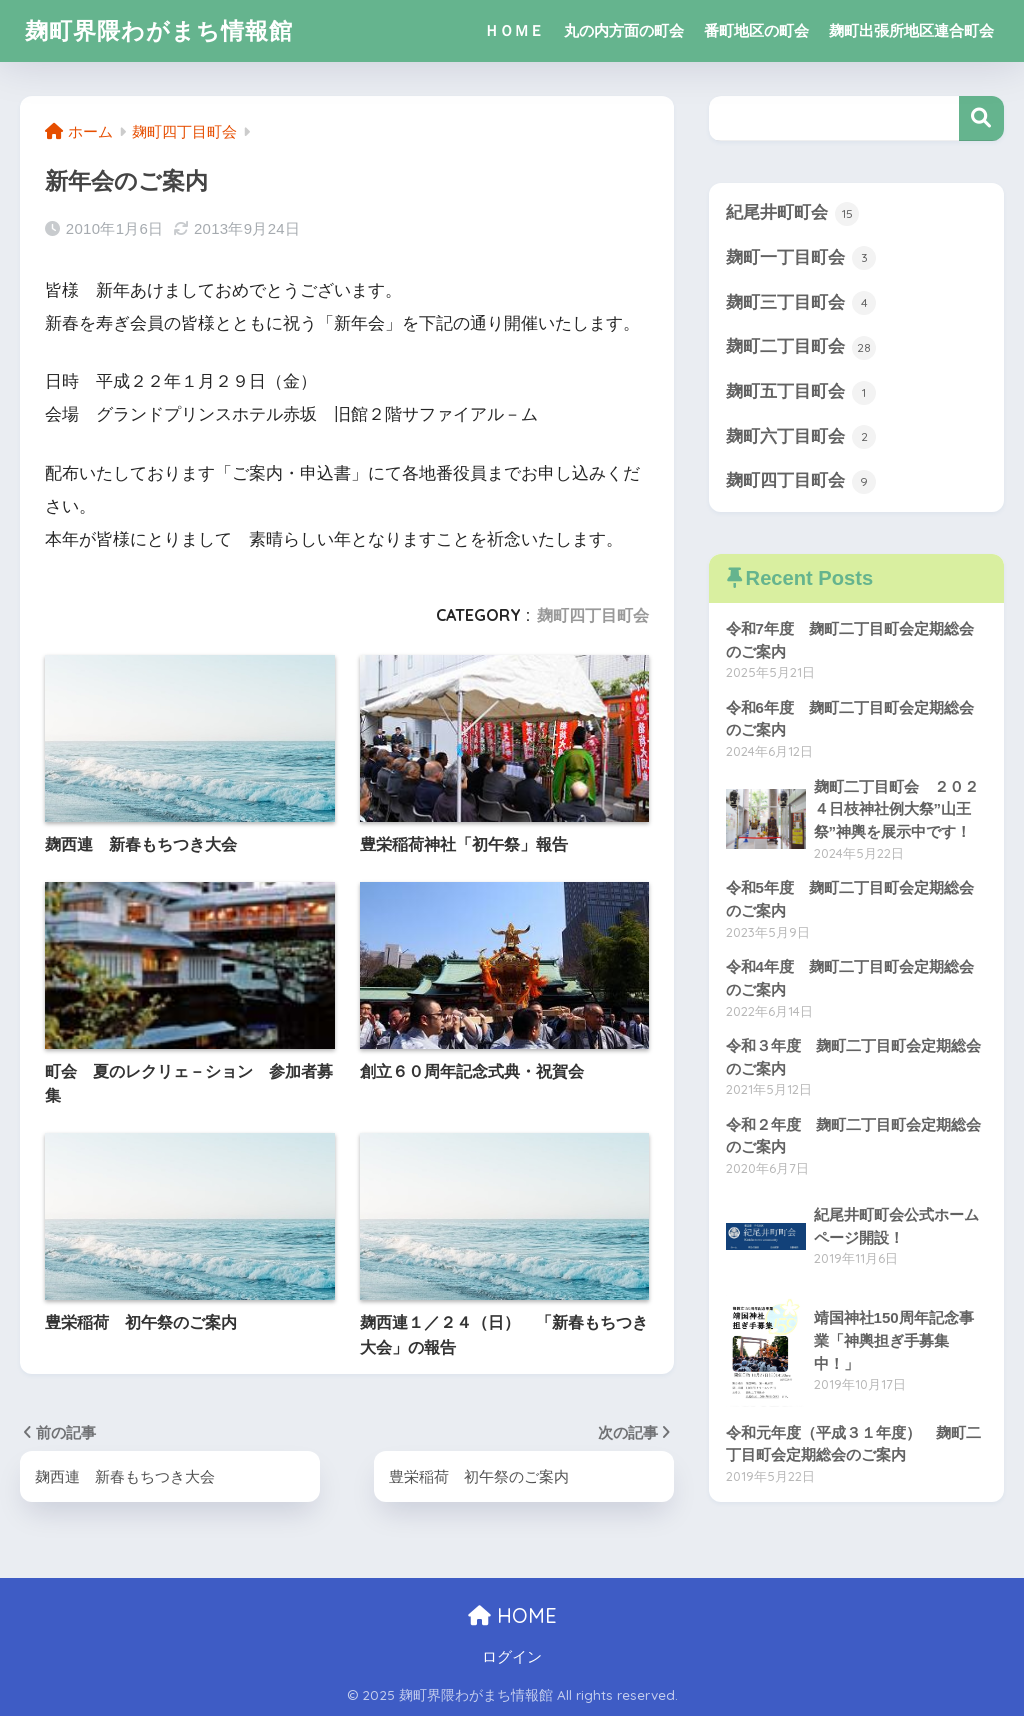 This screenshot has width=1024, height=1716. I want to click on 番町地区の町会, so click(756, 30).